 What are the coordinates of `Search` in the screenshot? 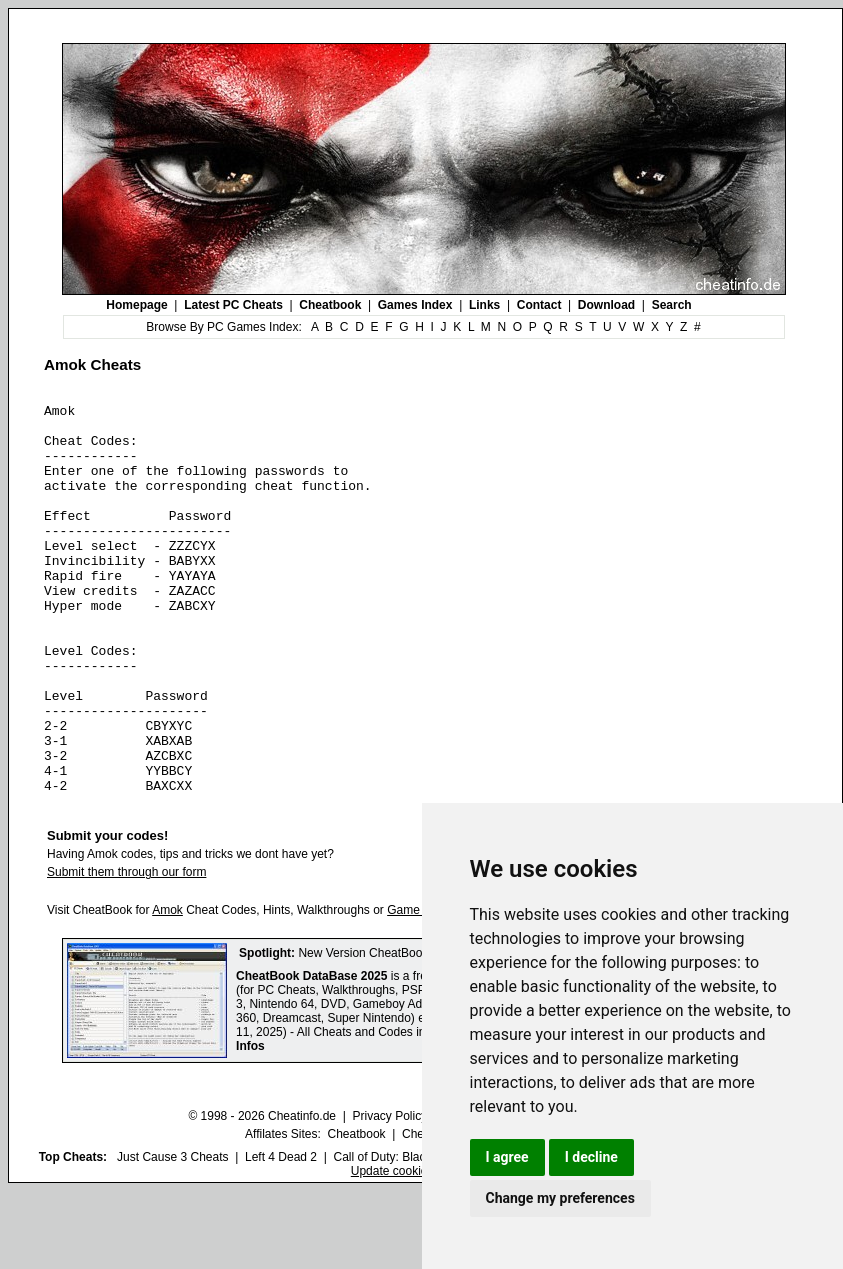 It's located at (672, 305).